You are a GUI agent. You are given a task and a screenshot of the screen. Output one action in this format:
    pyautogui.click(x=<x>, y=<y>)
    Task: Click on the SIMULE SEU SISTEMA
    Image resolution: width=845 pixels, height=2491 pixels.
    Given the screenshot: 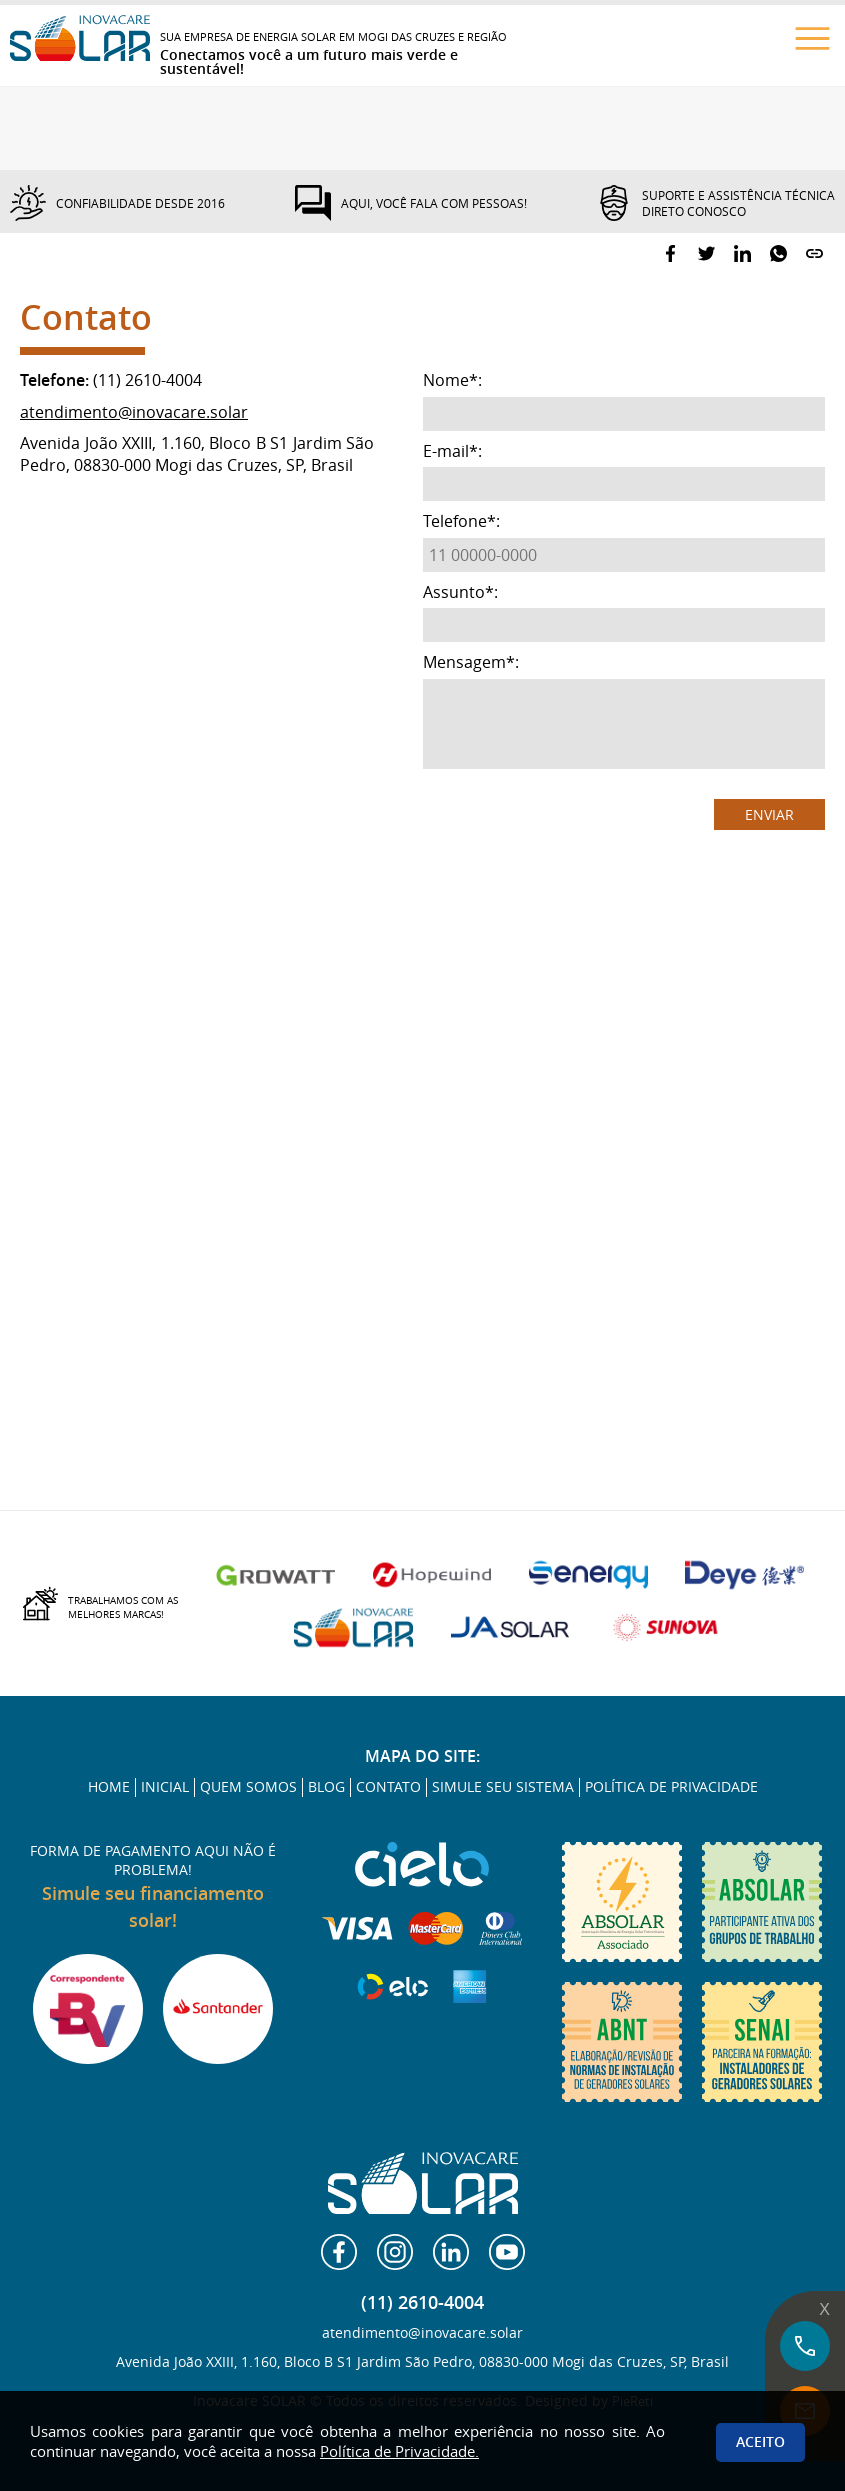 What is the action you would take?
    pyautogui.click(x=503, y=1787)
    